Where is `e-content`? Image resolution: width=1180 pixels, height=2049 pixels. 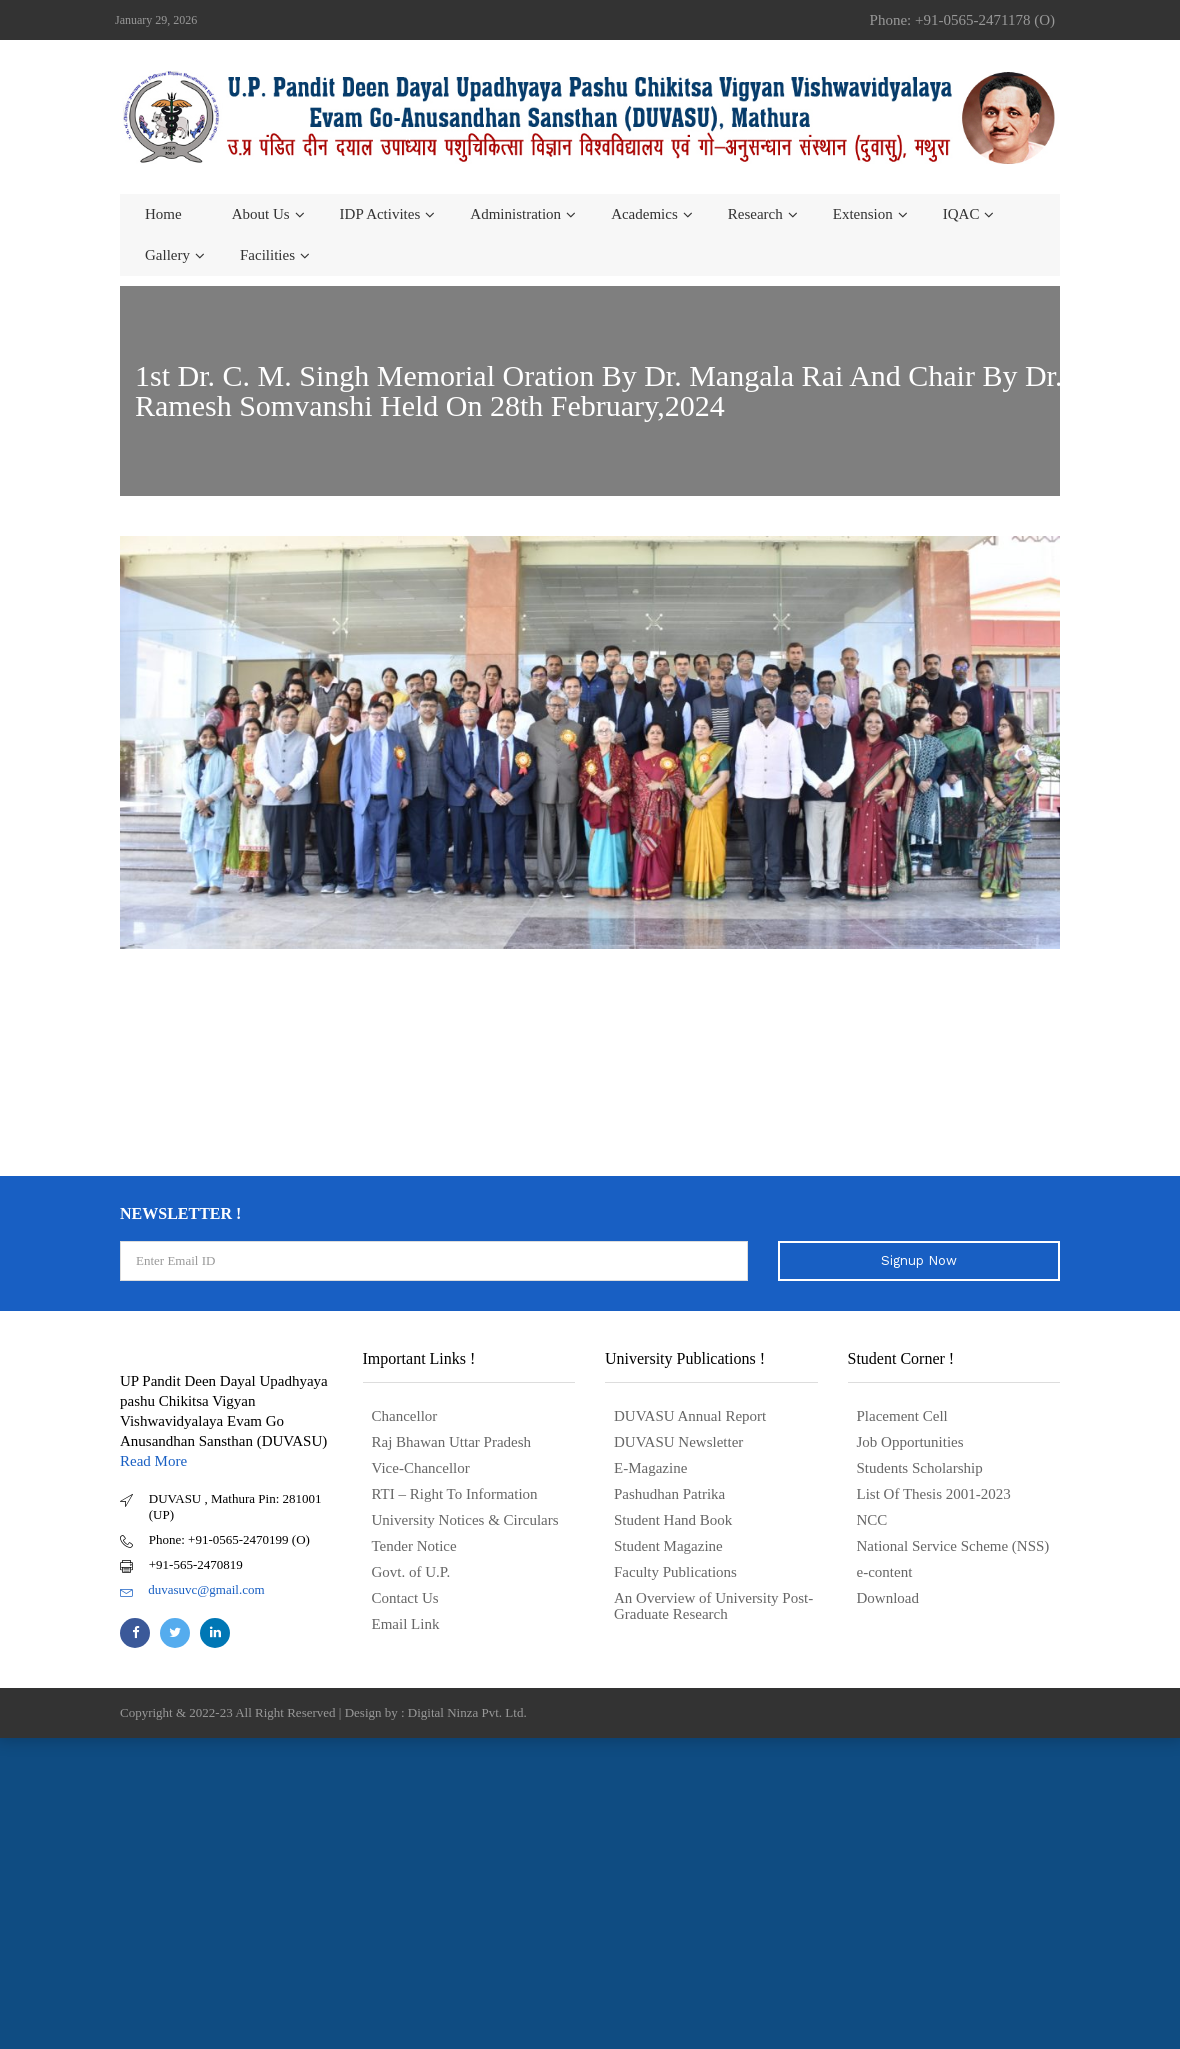 e-content is located at coordinates (885, 1572).